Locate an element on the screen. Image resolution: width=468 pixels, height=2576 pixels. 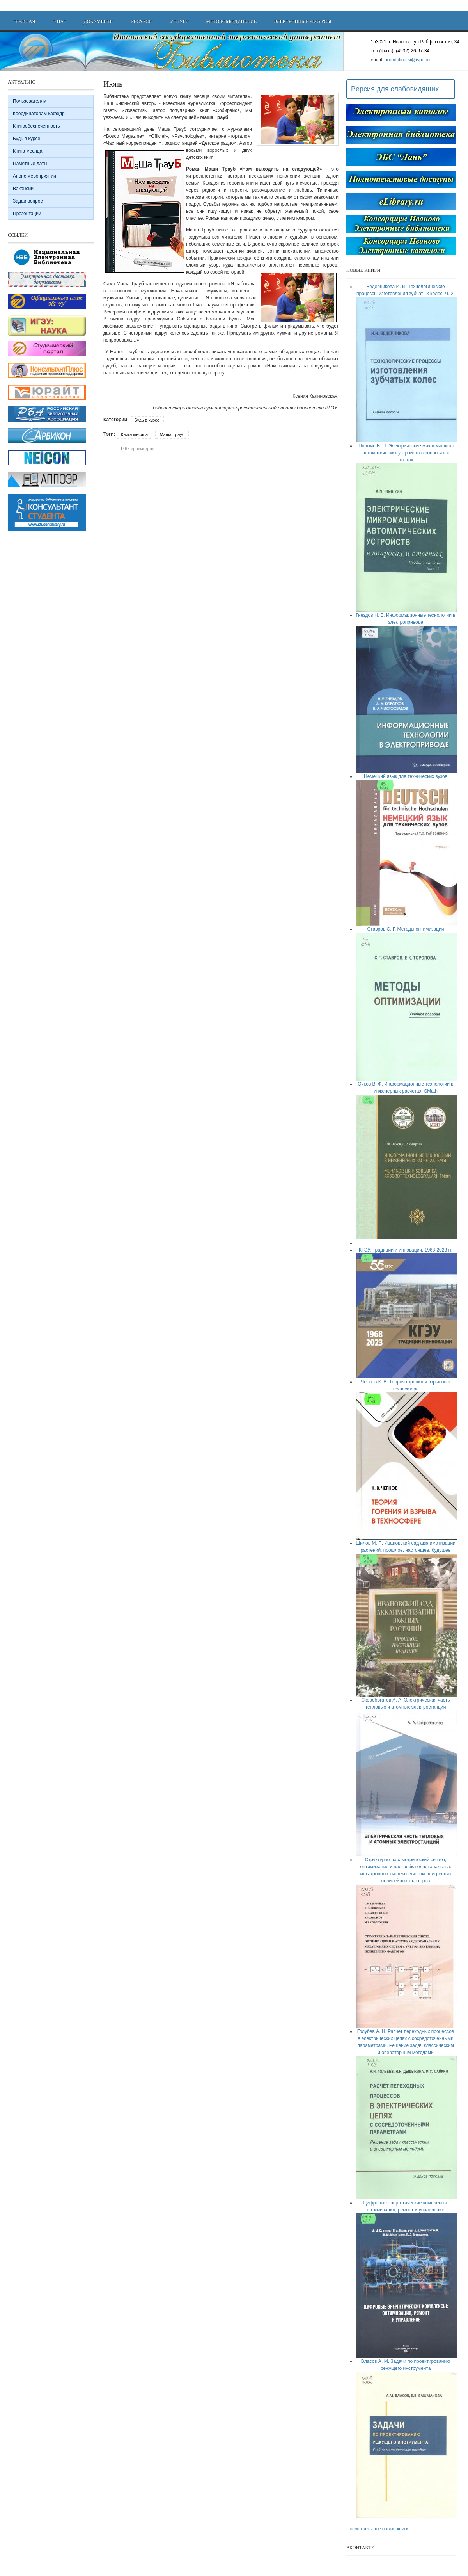
Шишкин В. П. Электрические микромашины автоматических устройств в вопросах и ответах. is located at coordinates (406, 453).